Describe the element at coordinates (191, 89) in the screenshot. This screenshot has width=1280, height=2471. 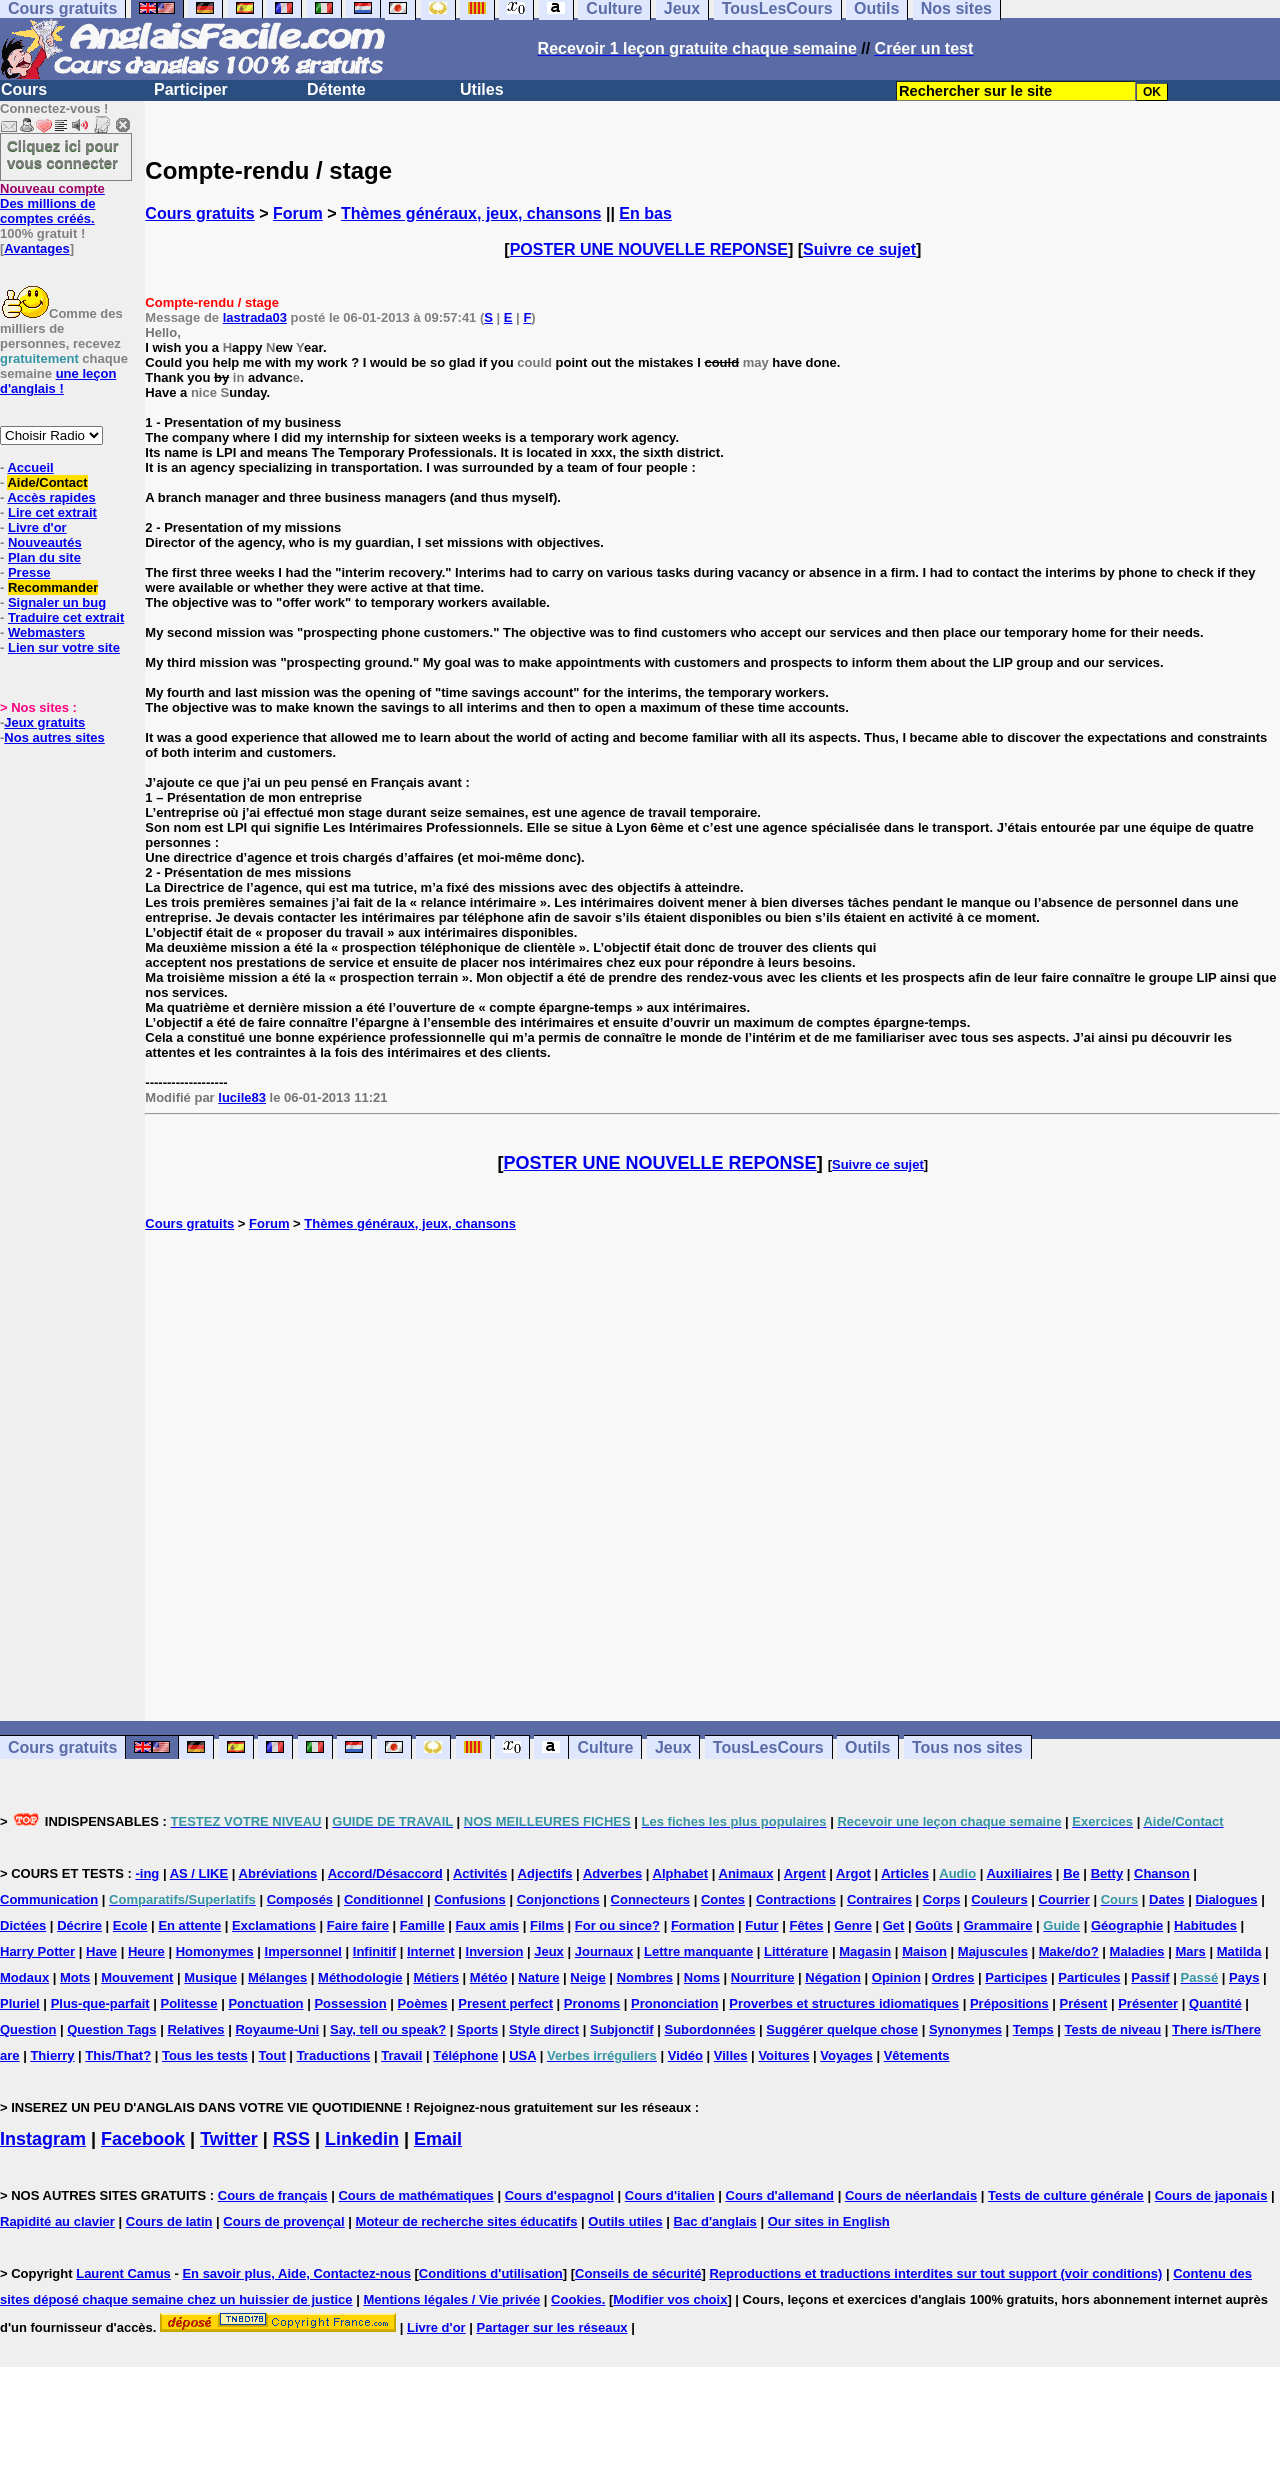
I see `Participer` at that location.